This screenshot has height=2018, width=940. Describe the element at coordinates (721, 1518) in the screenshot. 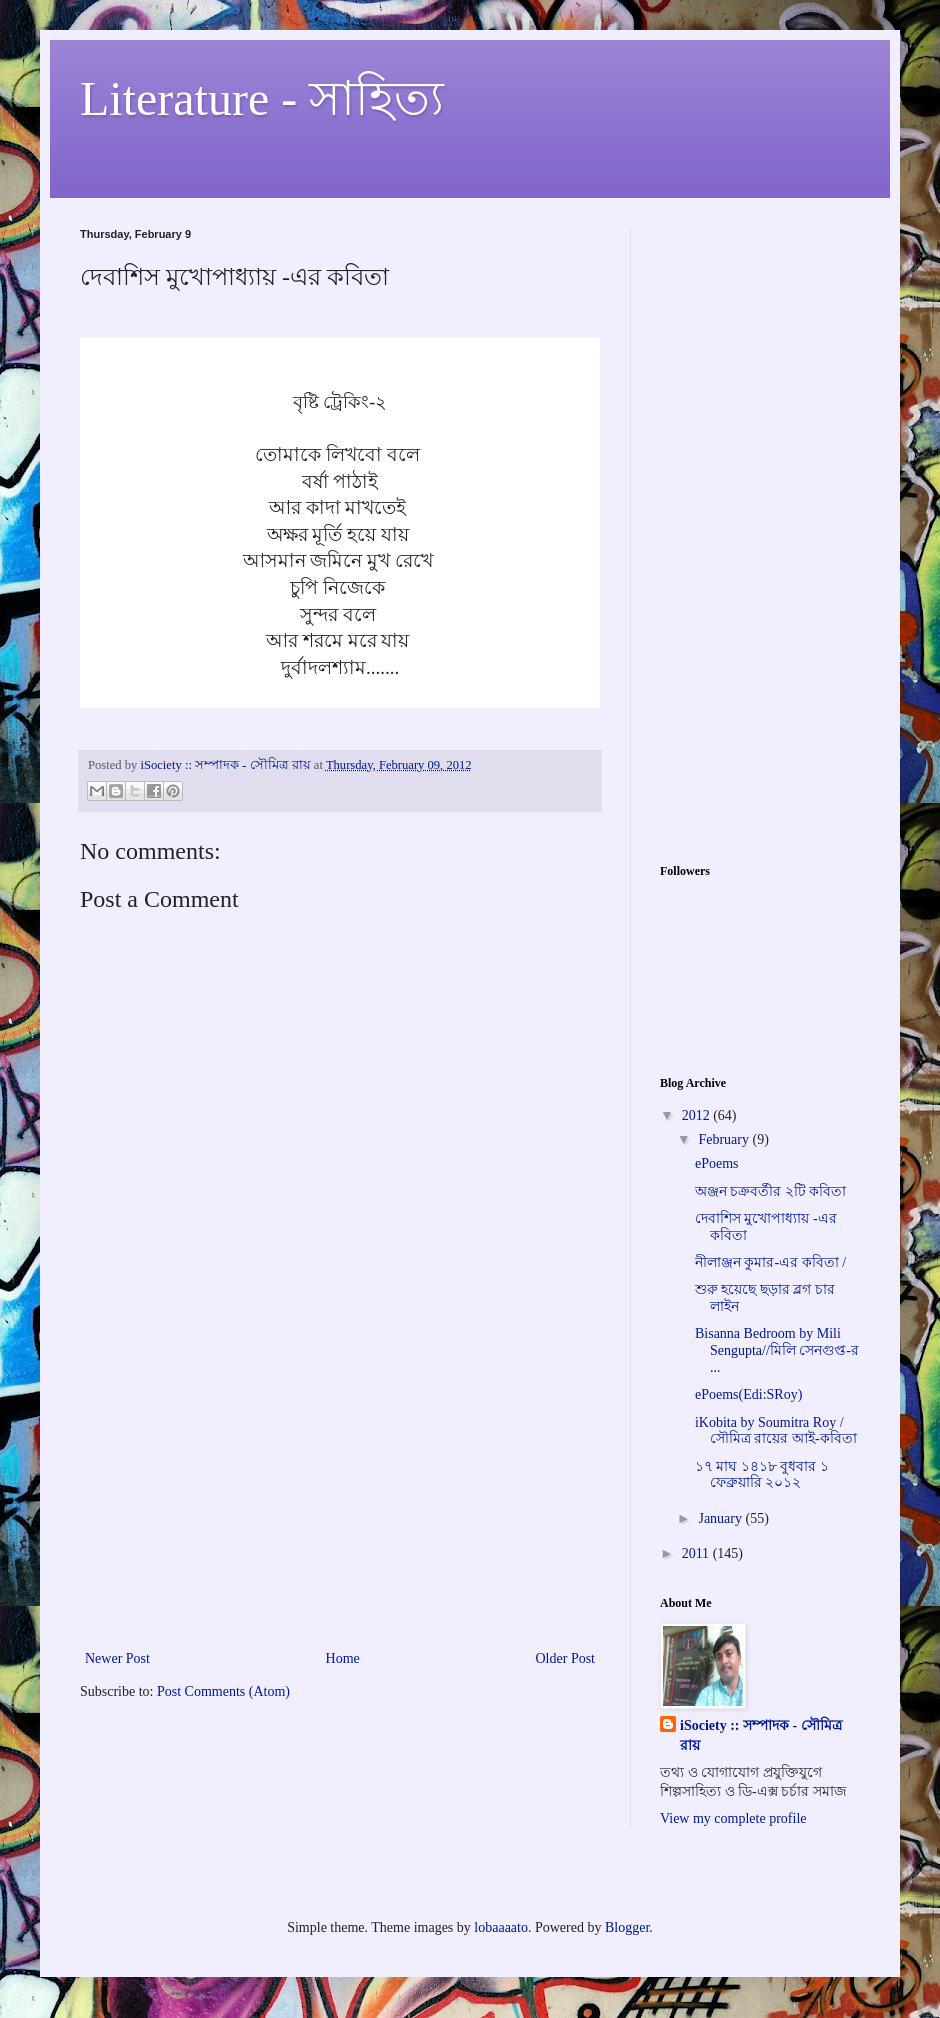

I see `January` at that location.